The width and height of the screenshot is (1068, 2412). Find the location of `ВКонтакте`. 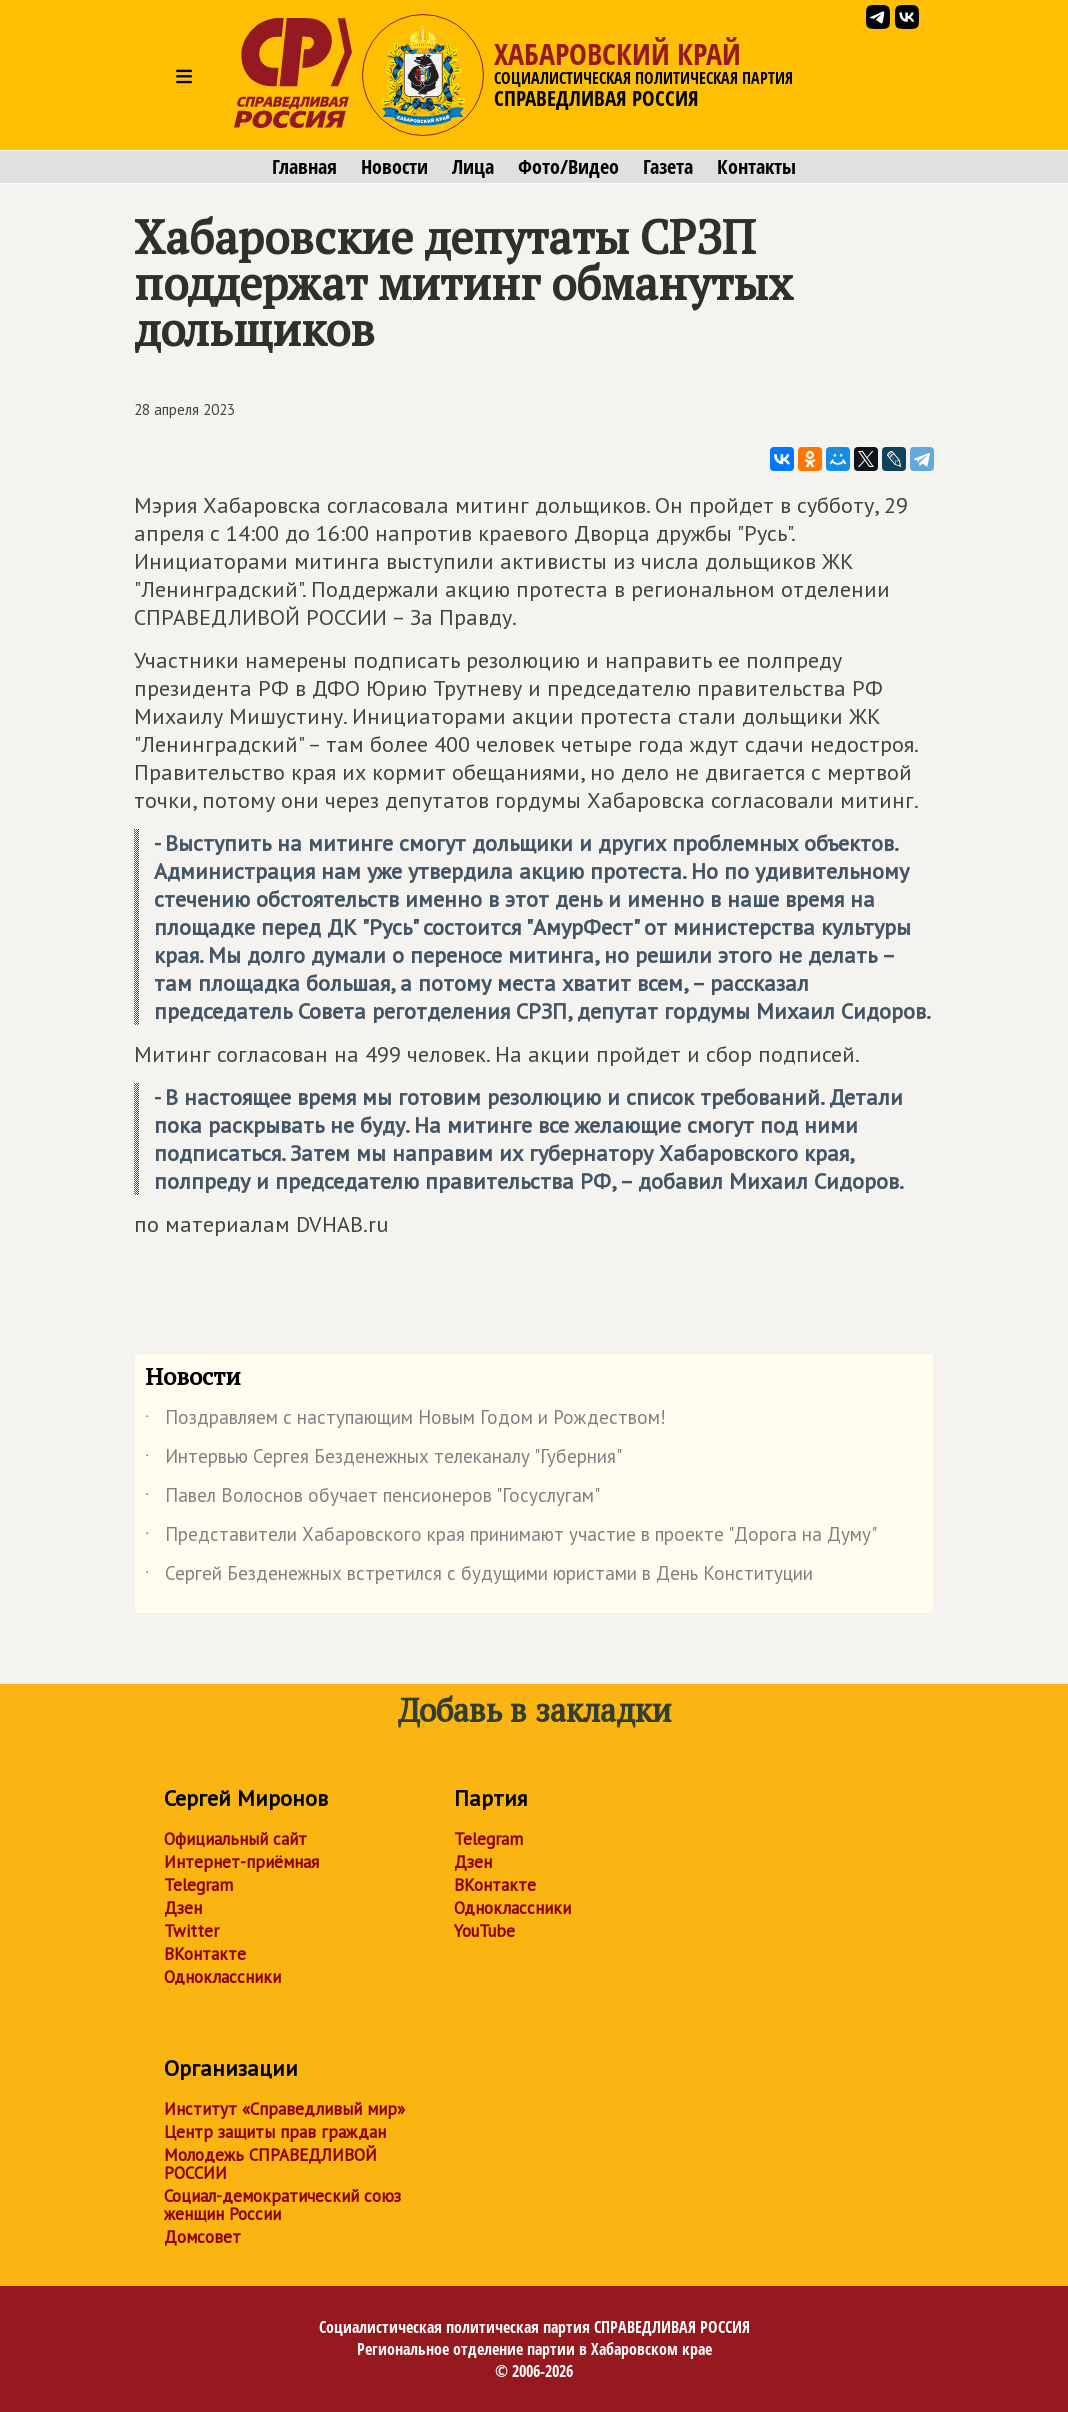

ВКонтакте is located at coordinates (205, 1954).